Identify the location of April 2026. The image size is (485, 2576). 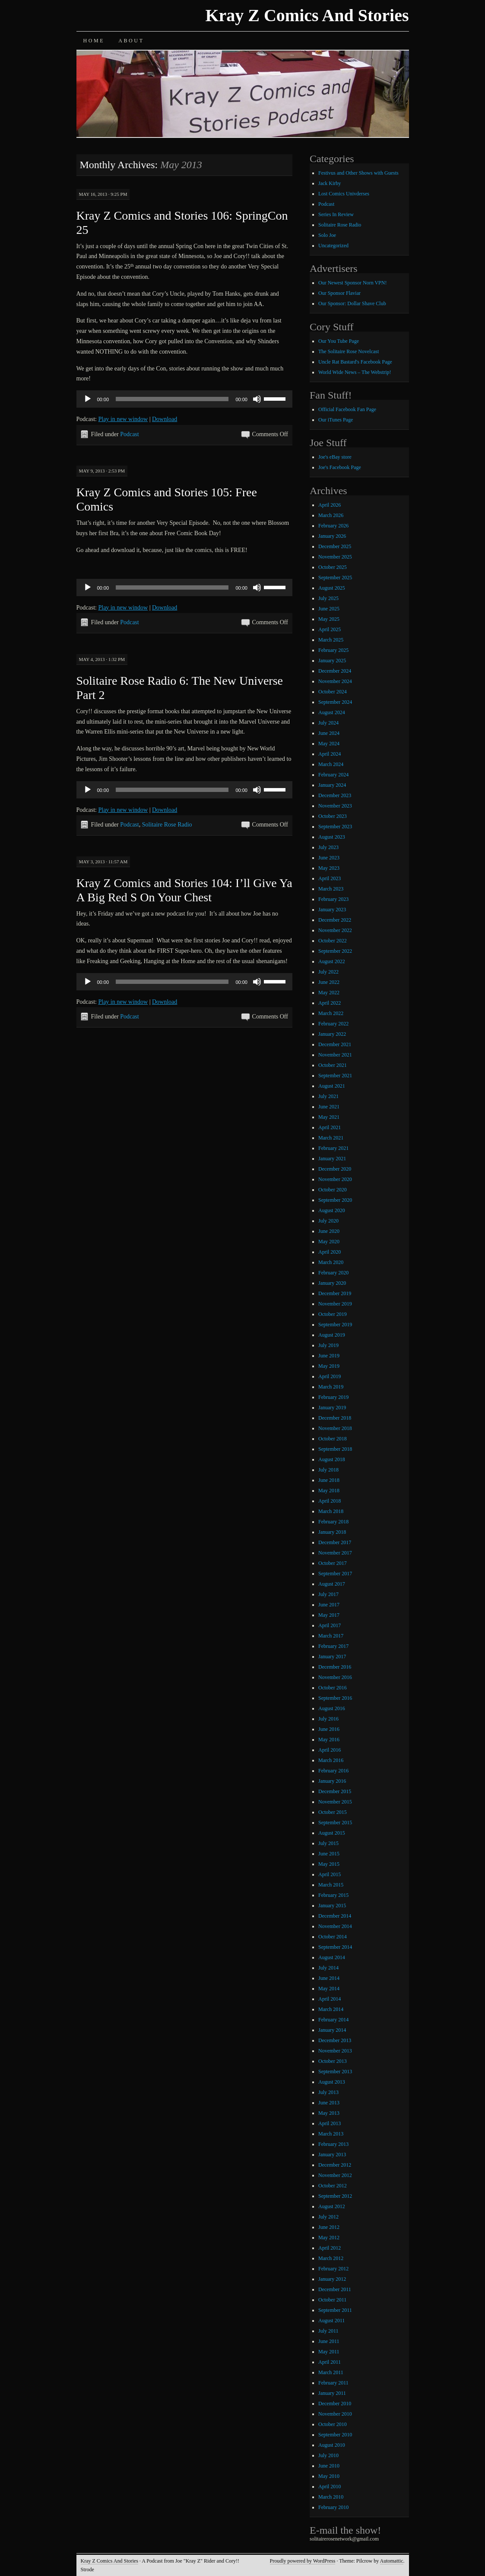
(329, 505).